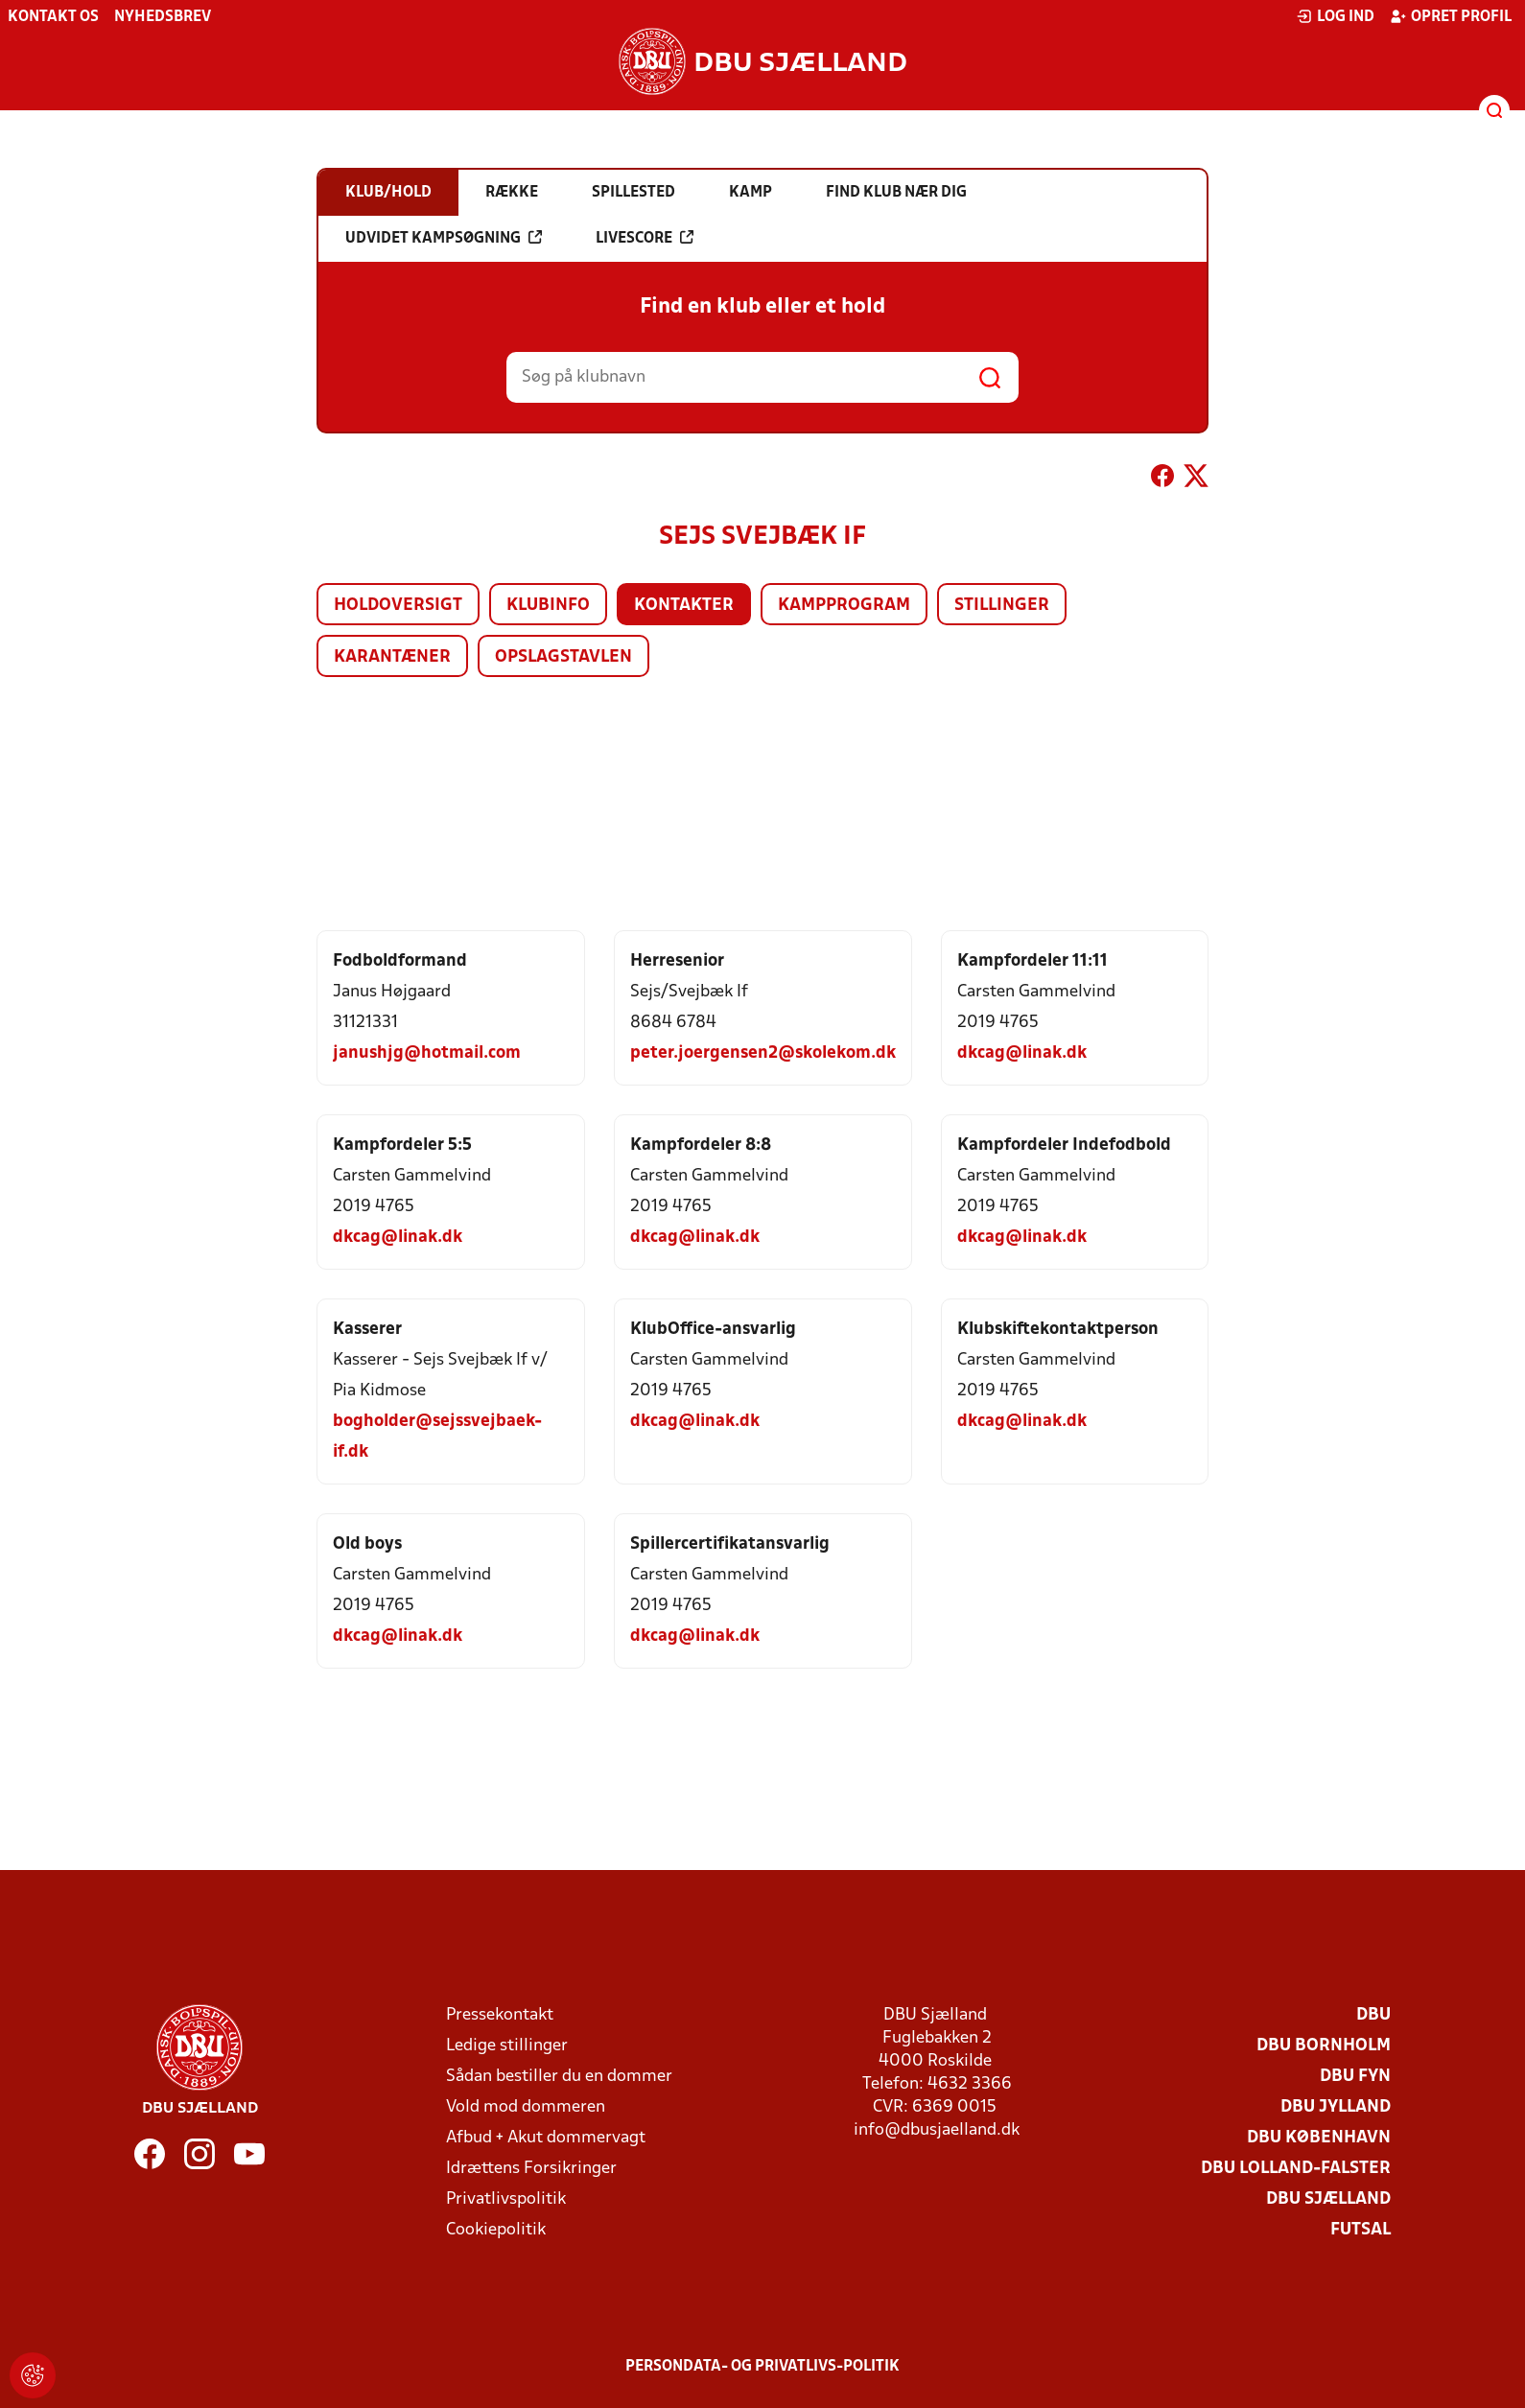  Describe the element at coordinates (1360, 2230) in the screenshot. I see `Futsal` at that location.